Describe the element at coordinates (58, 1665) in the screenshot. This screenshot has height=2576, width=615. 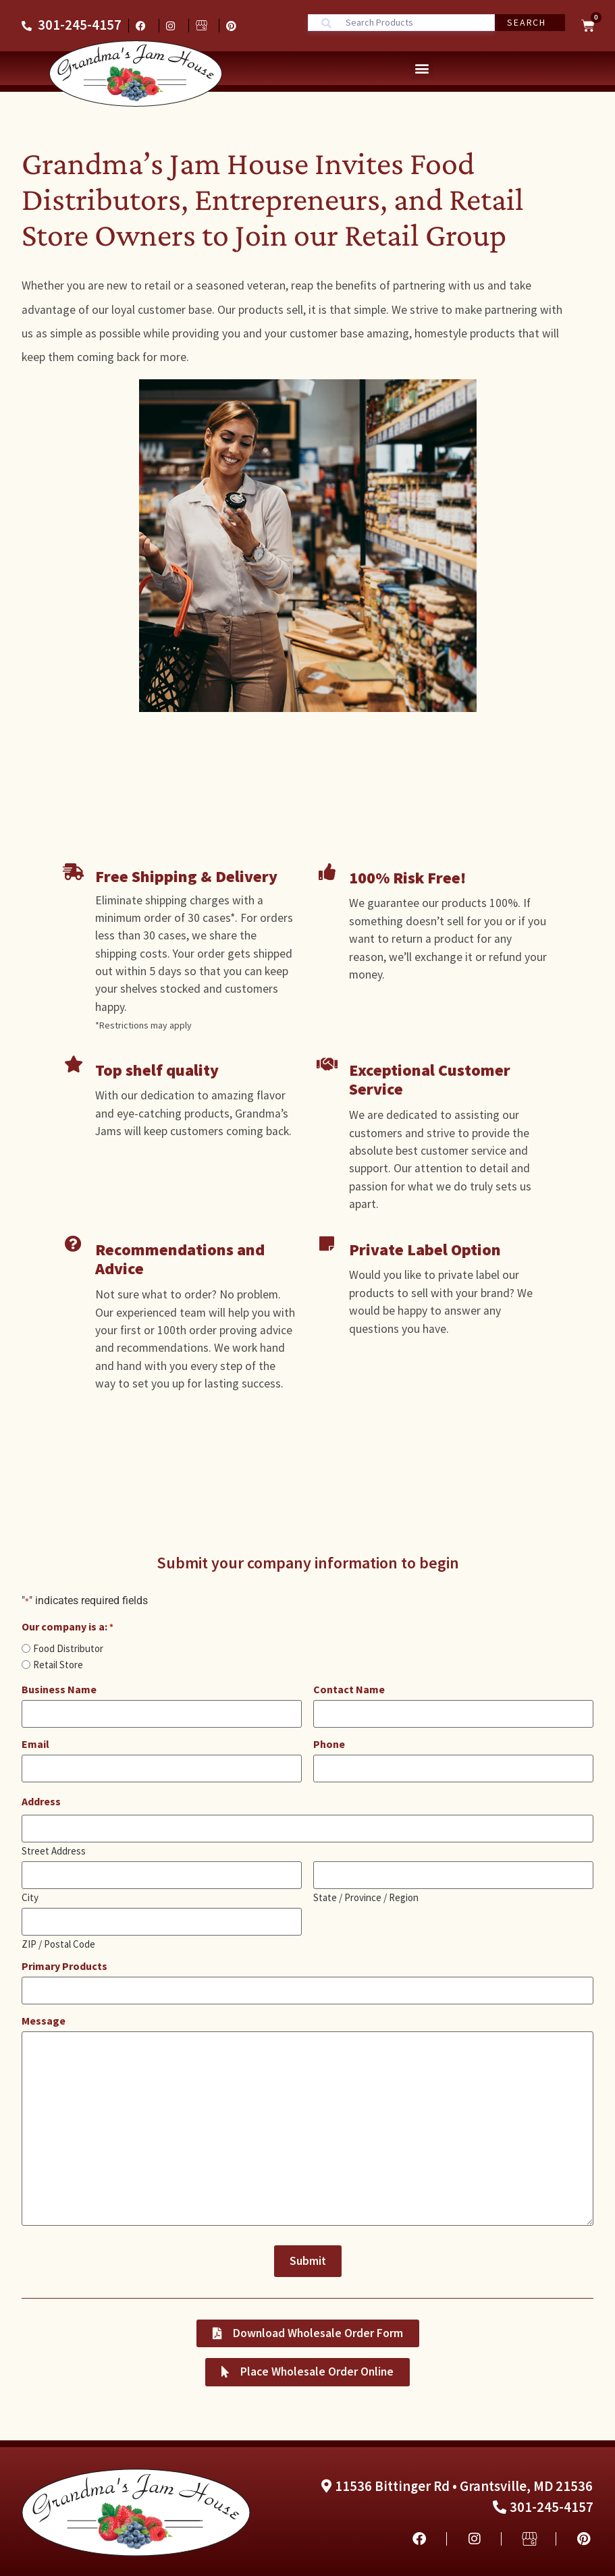
I see `Retail Store` at that location.